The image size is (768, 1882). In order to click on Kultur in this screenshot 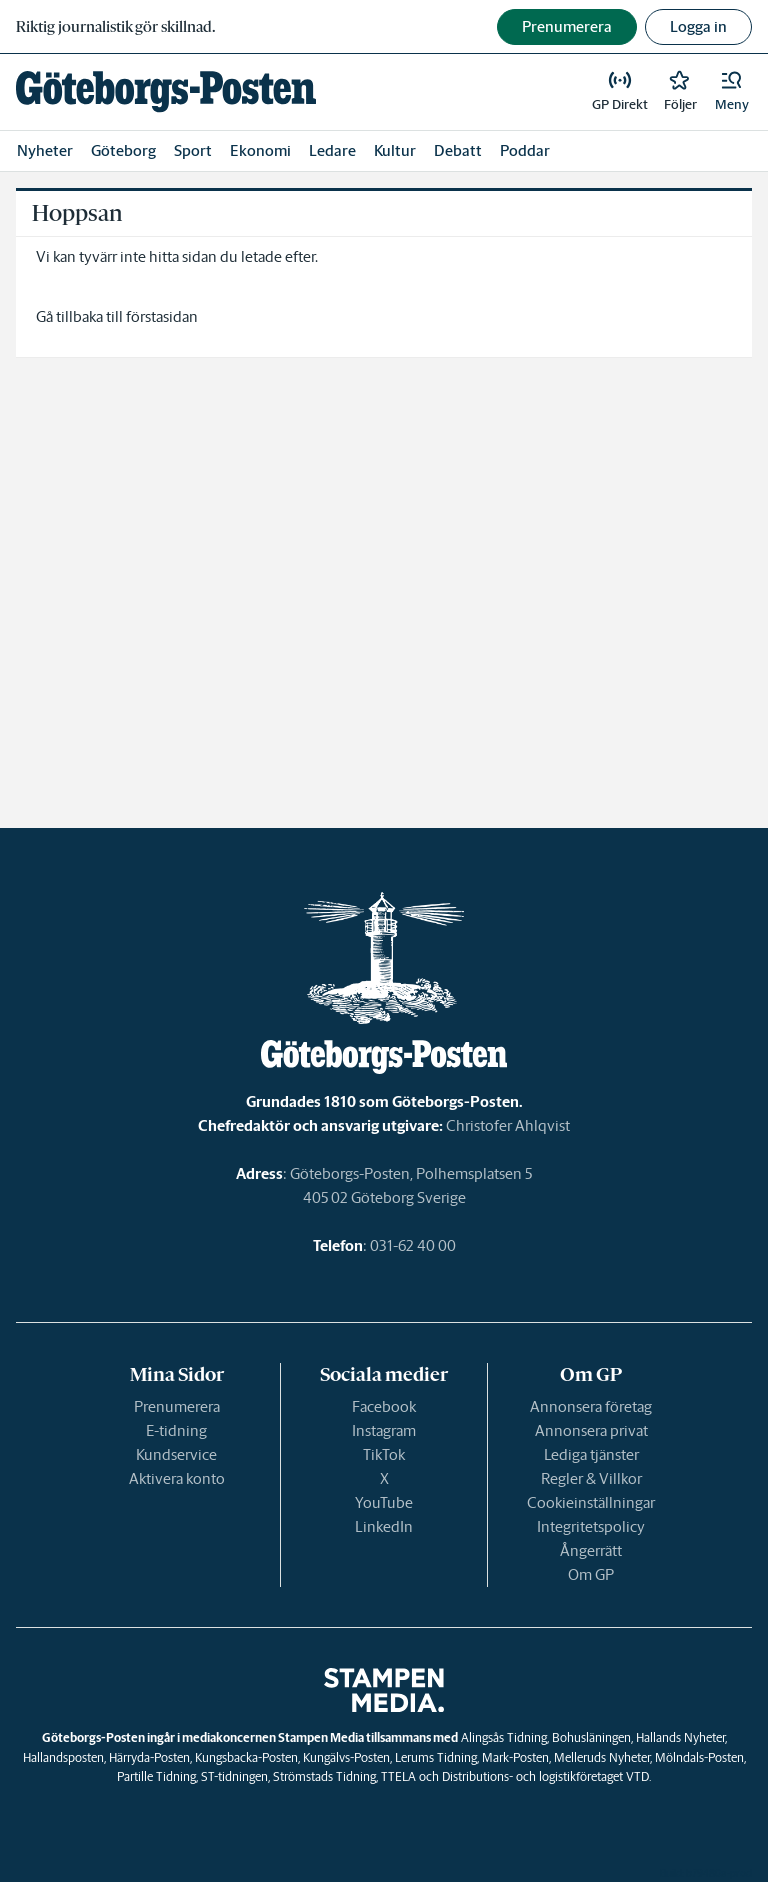, I will do `click(395, 150)`.